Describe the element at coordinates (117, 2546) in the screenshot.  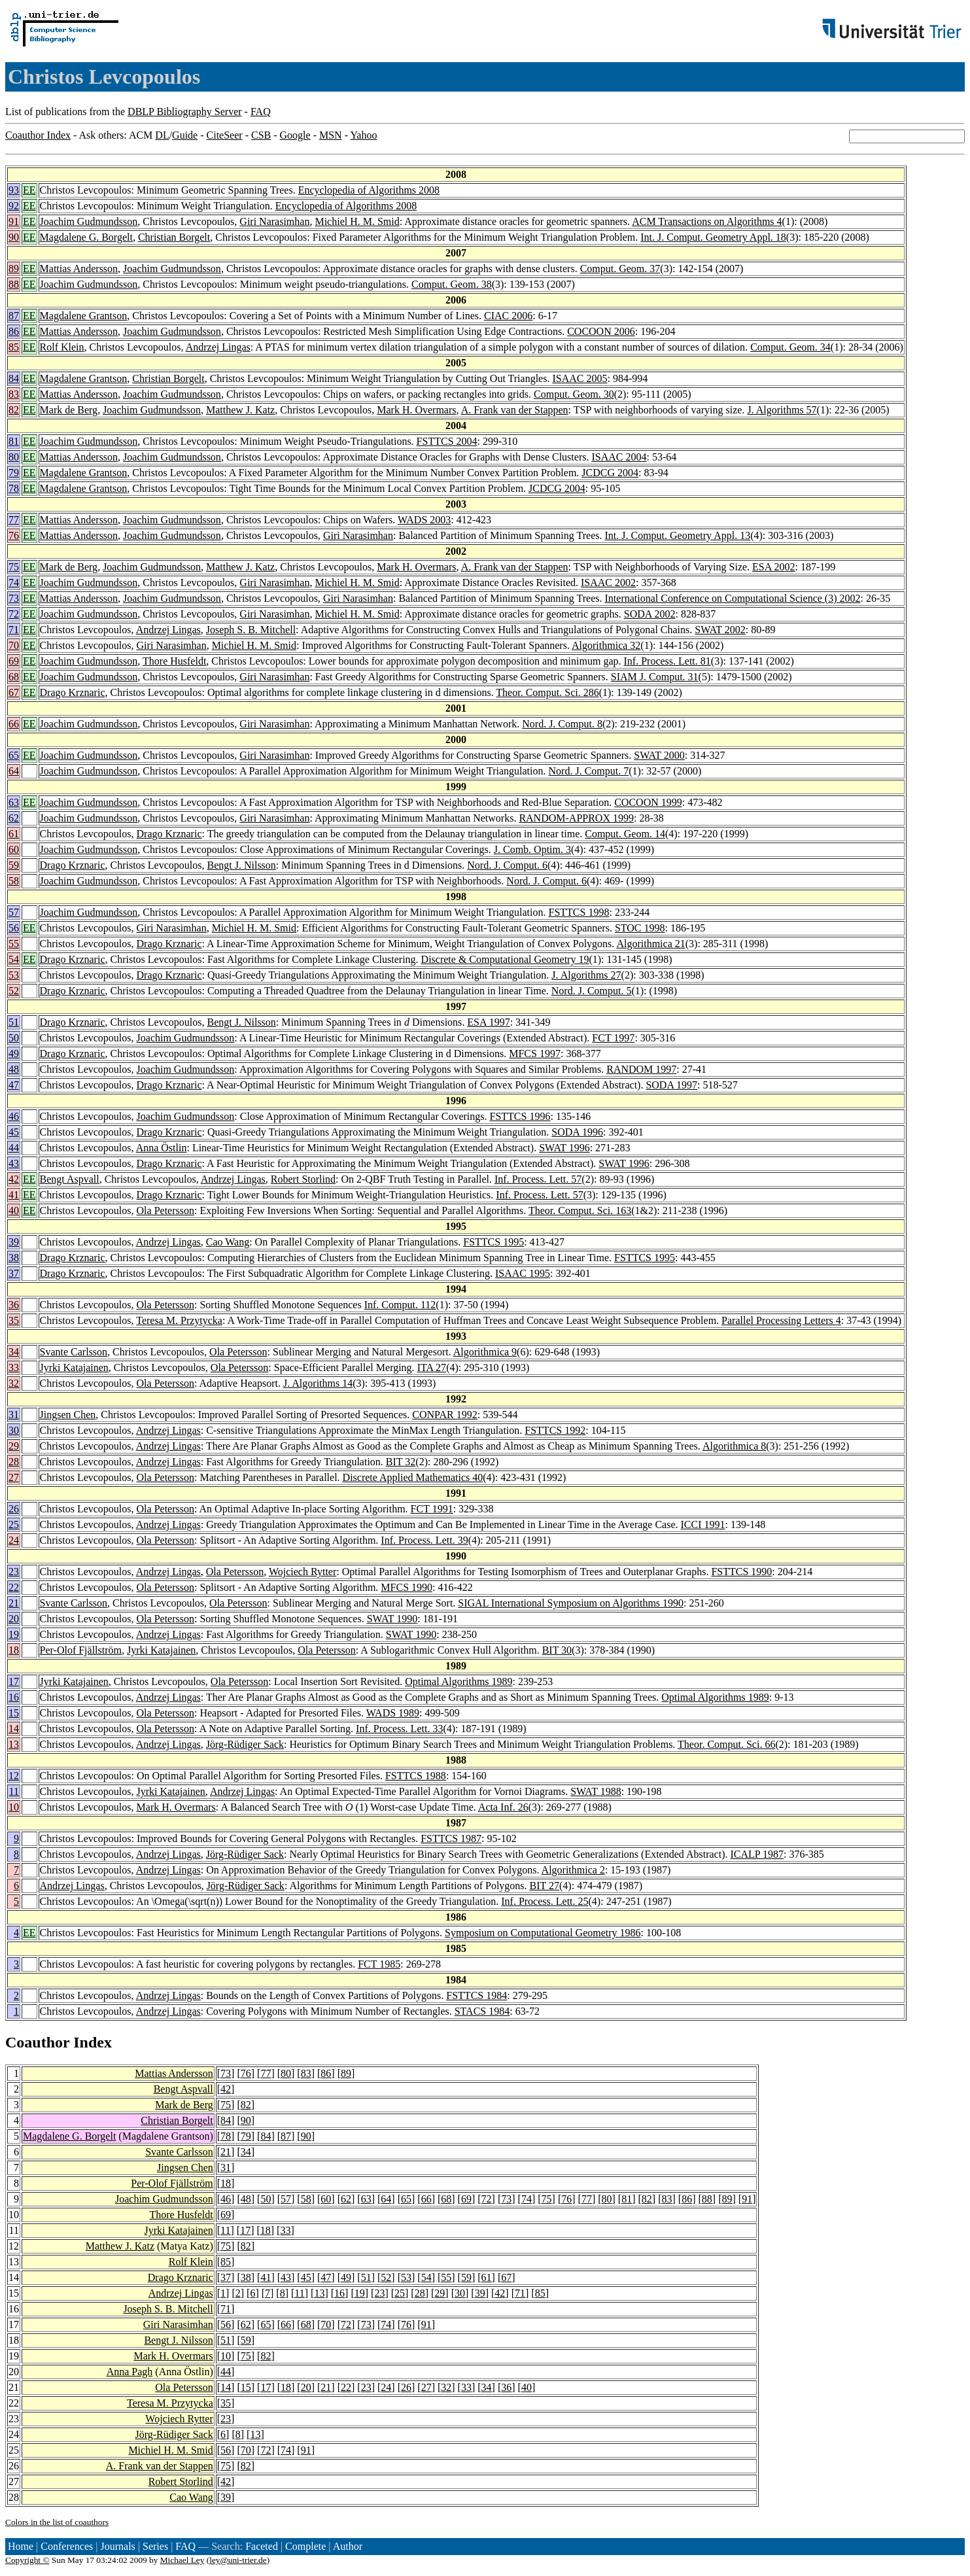
I see `Journals` at that location.